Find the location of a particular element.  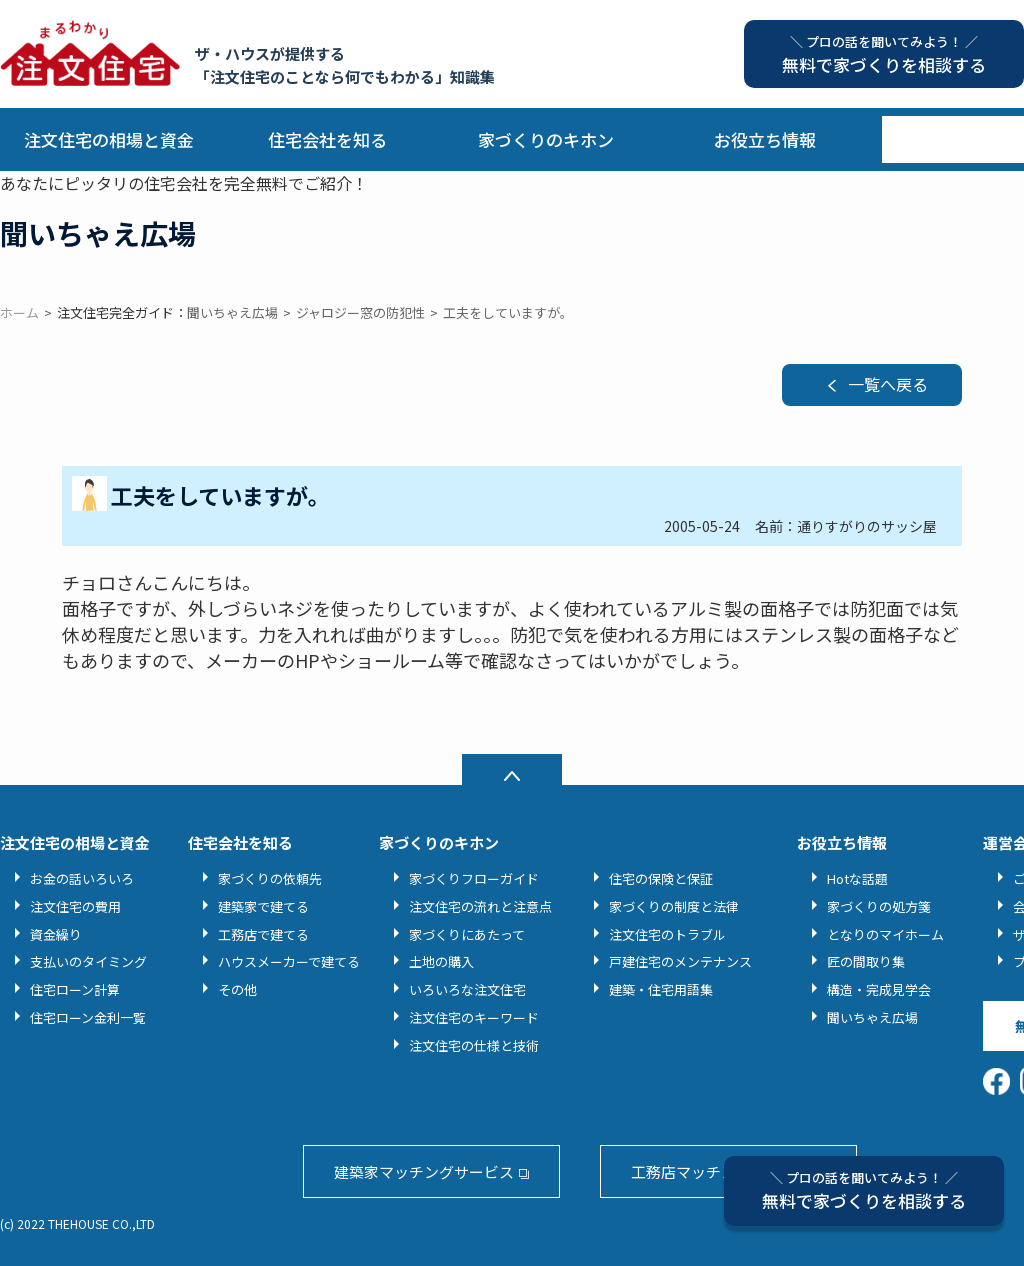

家づくりフローガイド is located at coordinates (474, 878).